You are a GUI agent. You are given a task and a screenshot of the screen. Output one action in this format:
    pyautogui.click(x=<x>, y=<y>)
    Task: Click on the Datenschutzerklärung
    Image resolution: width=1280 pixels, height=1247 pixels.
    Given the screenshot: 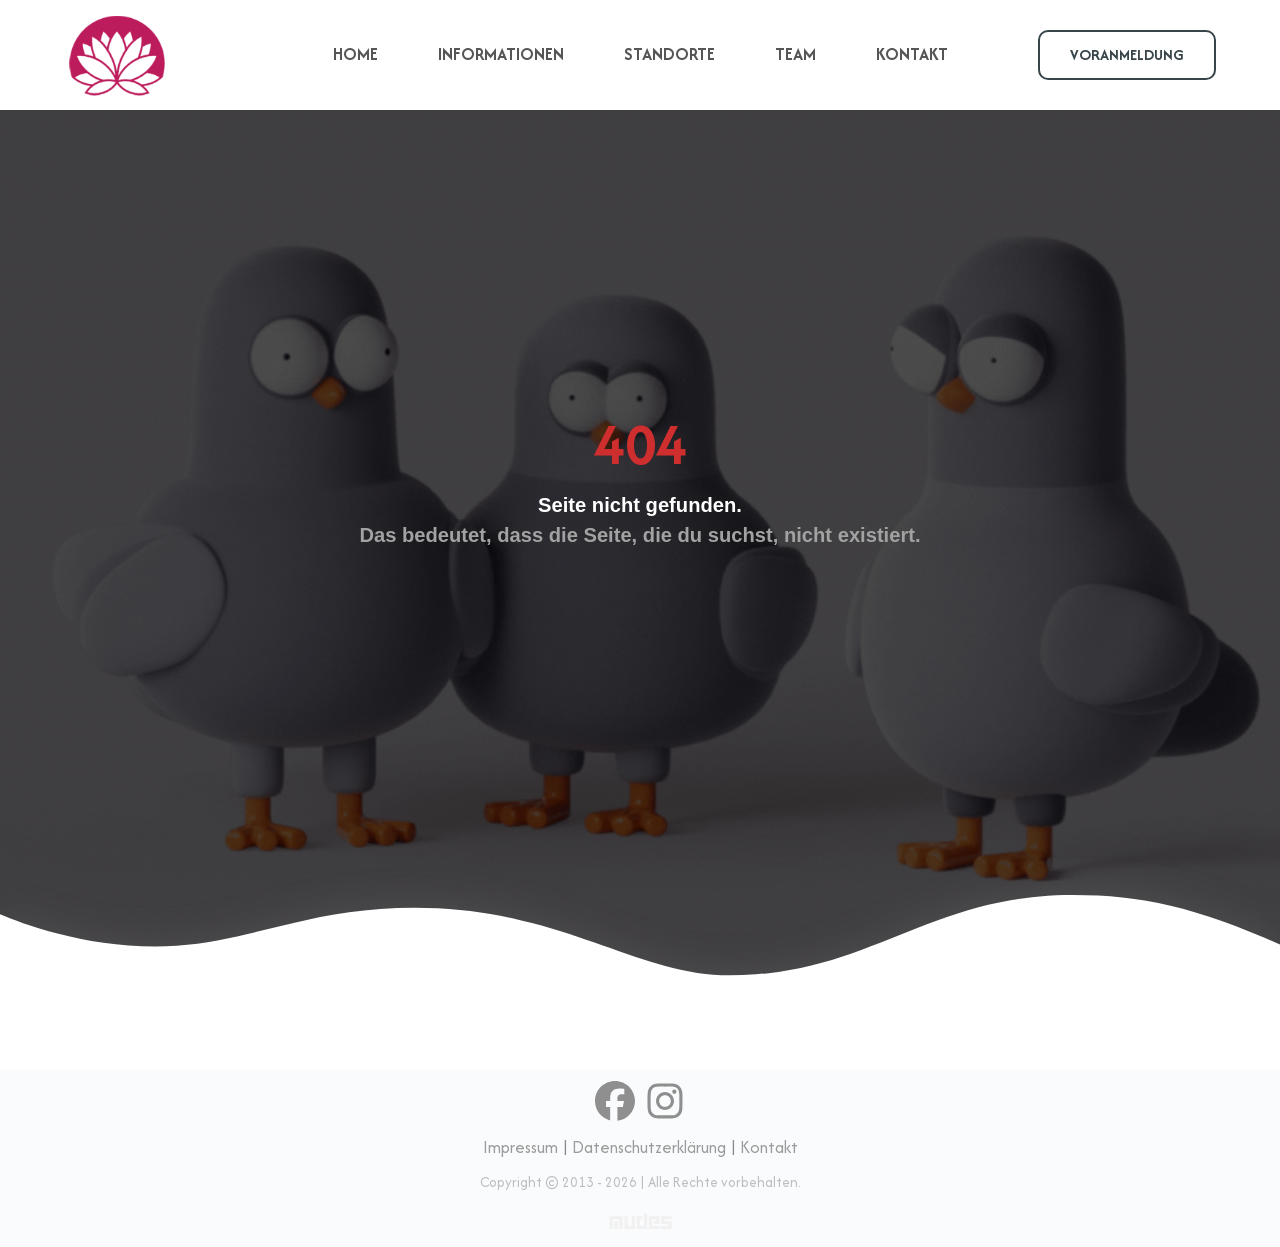 What is the action you would take?
    pyautogui.click(x=649, y=1147)
    